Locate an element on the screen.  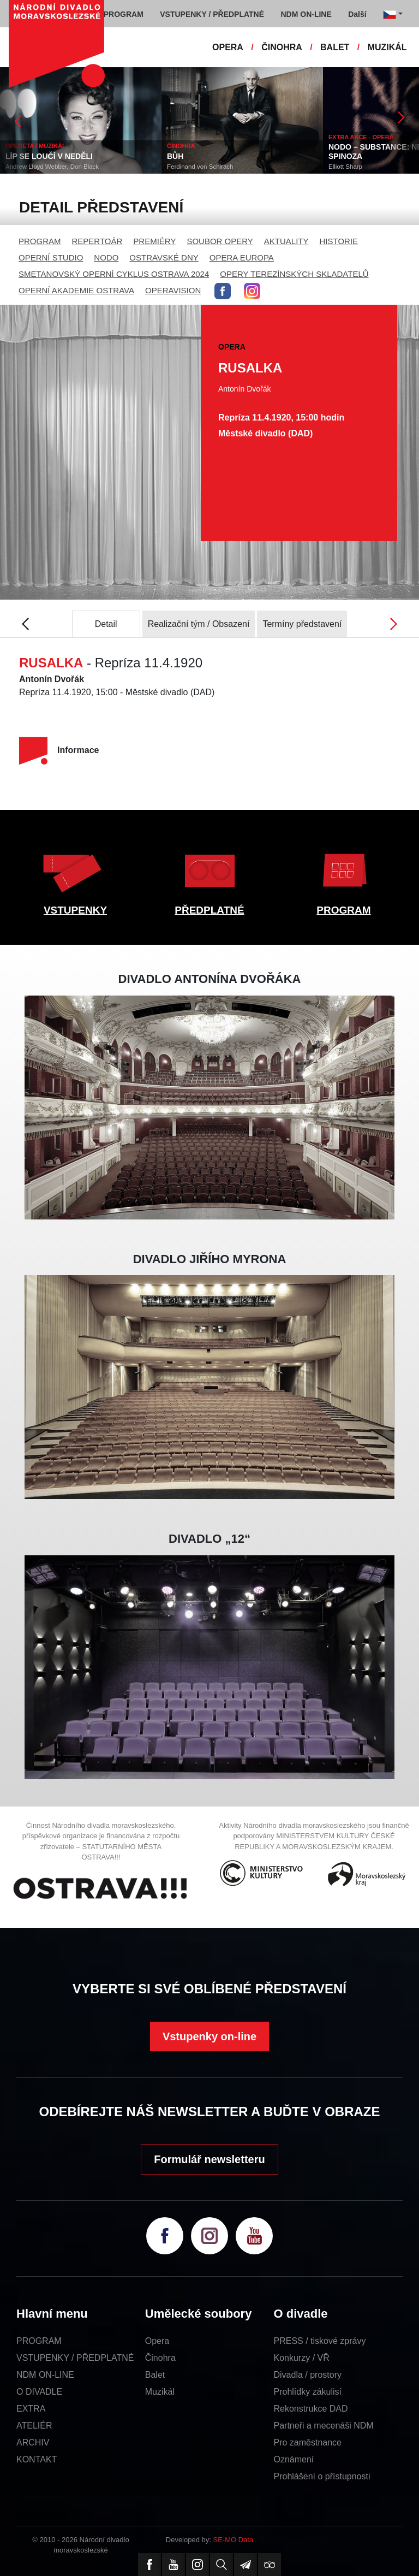
LÍP SE LOUČÍ V NEDĚLI is located at coordinates (49, 156).